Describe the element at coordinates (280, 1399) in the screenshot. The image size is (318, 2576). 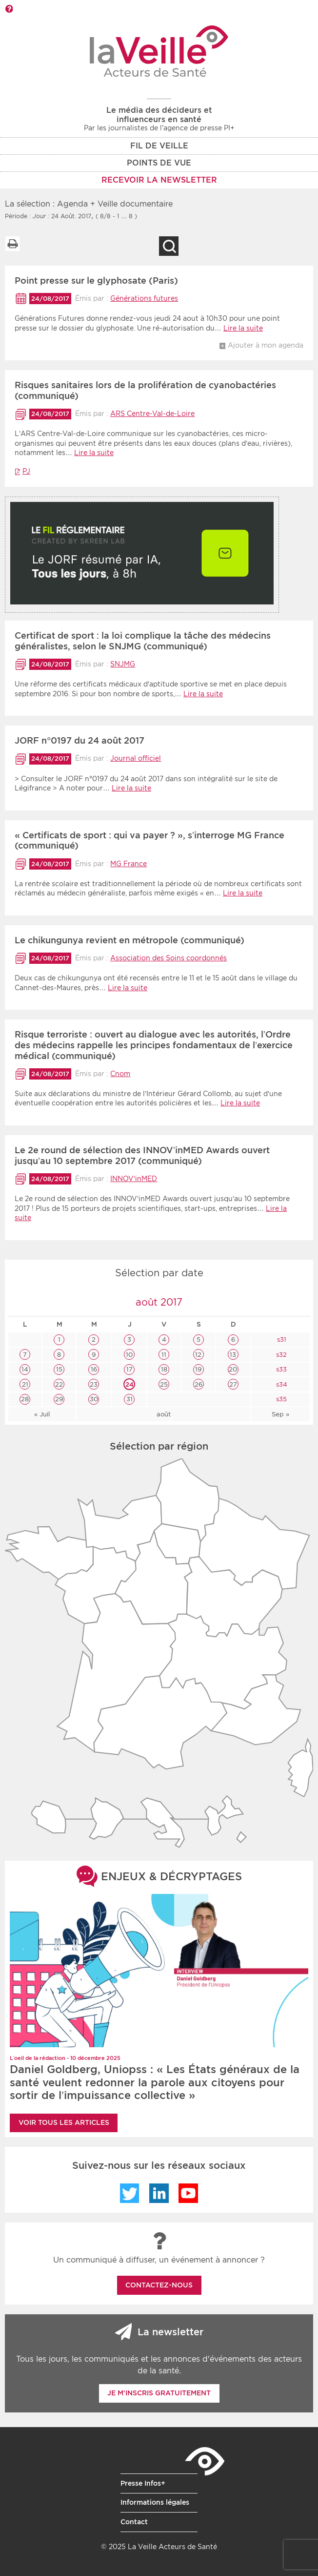
I see `s35` at that location.